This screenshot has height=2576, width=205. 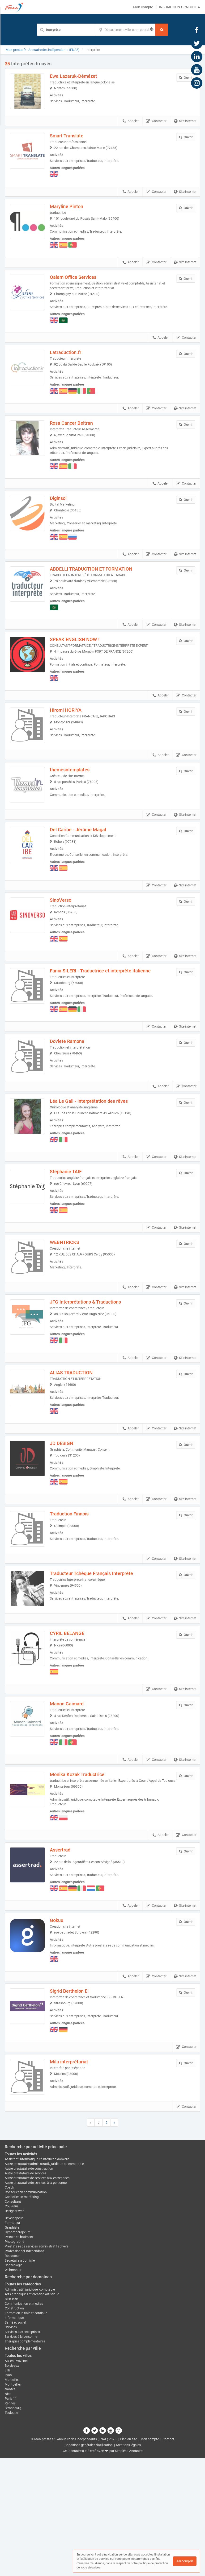 I want to click on Appeler, so click(x=131, y=121).